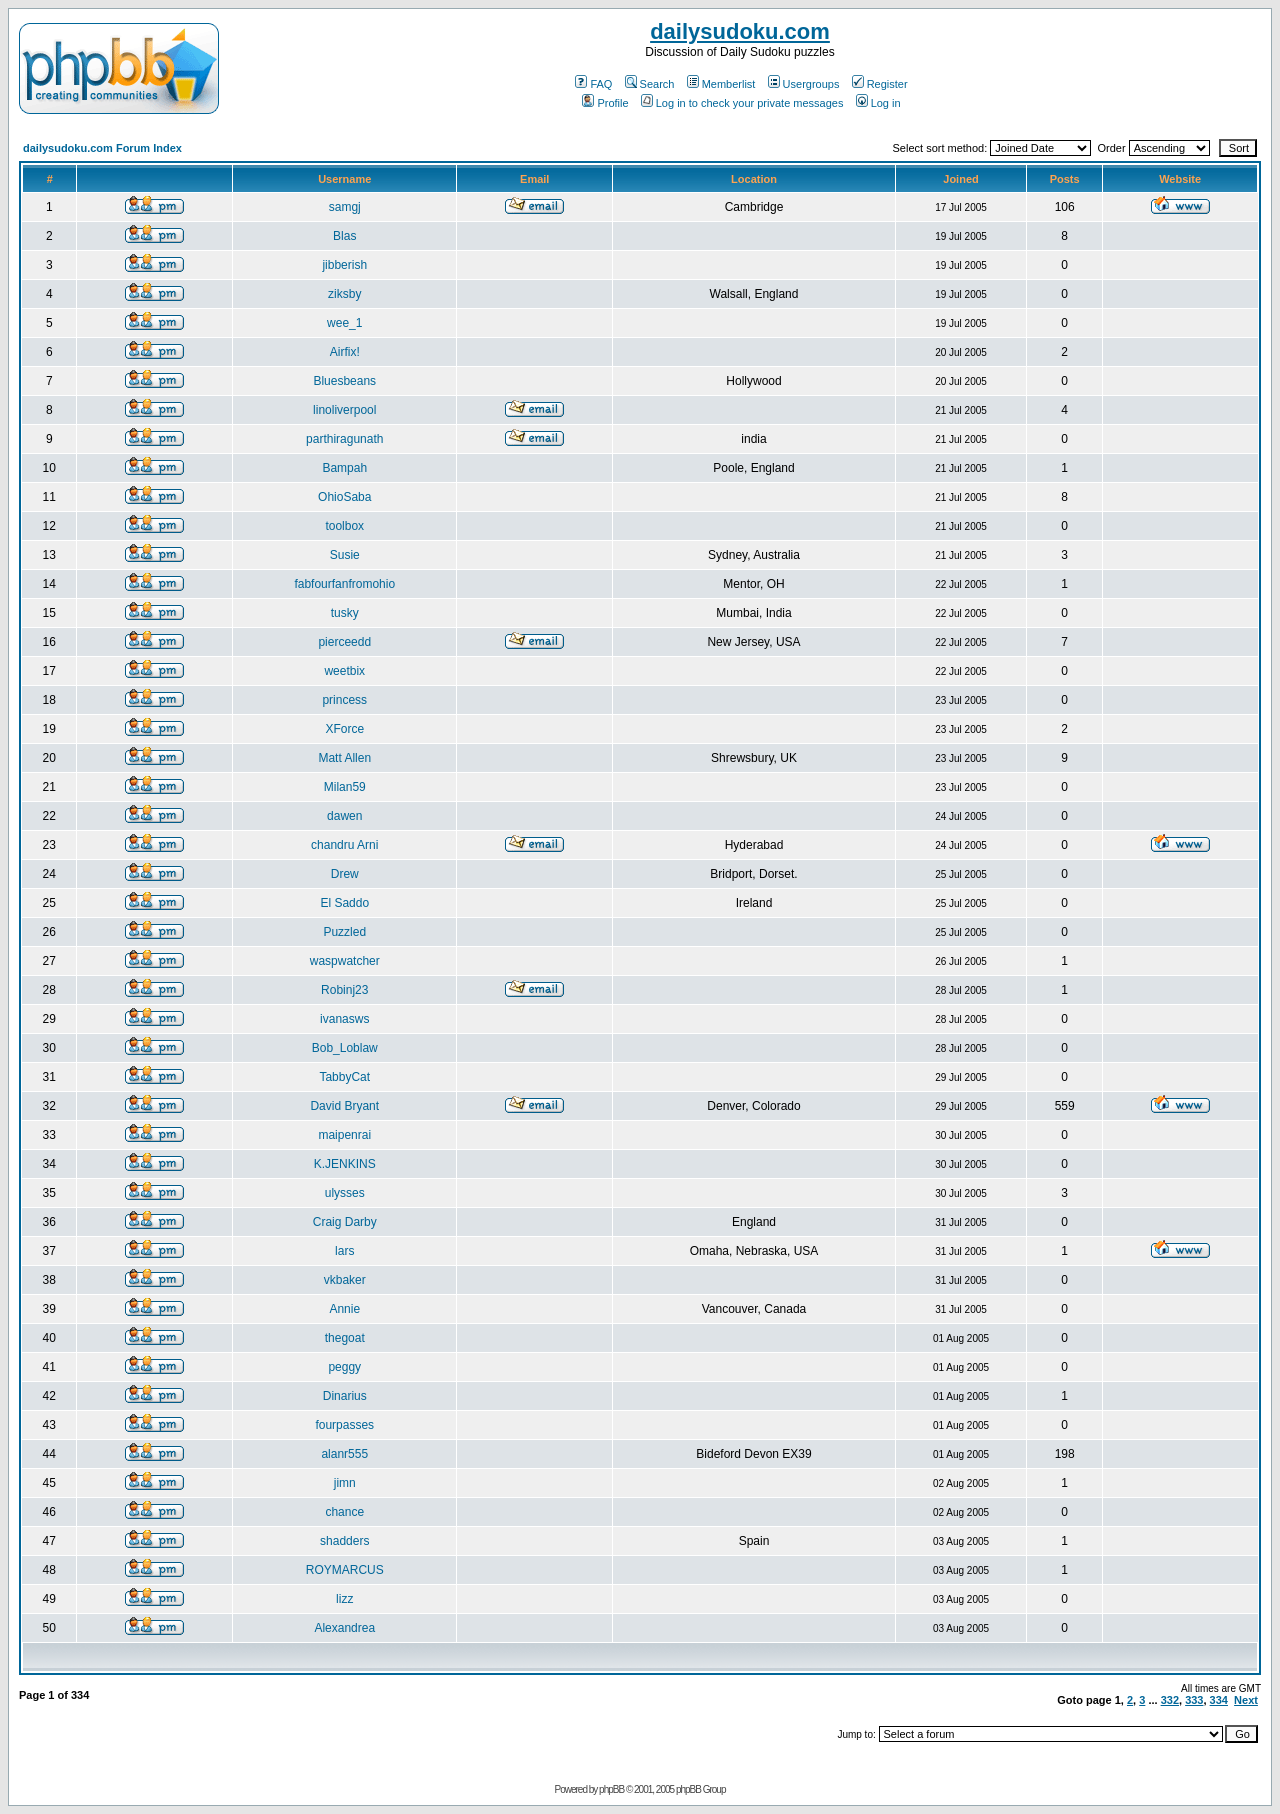 Image resolution: width=1280 pixels, height=1814 pixels. Describe the element at coordinates (344, 497) in the screenshot. I see `OhioSaba` at that location.